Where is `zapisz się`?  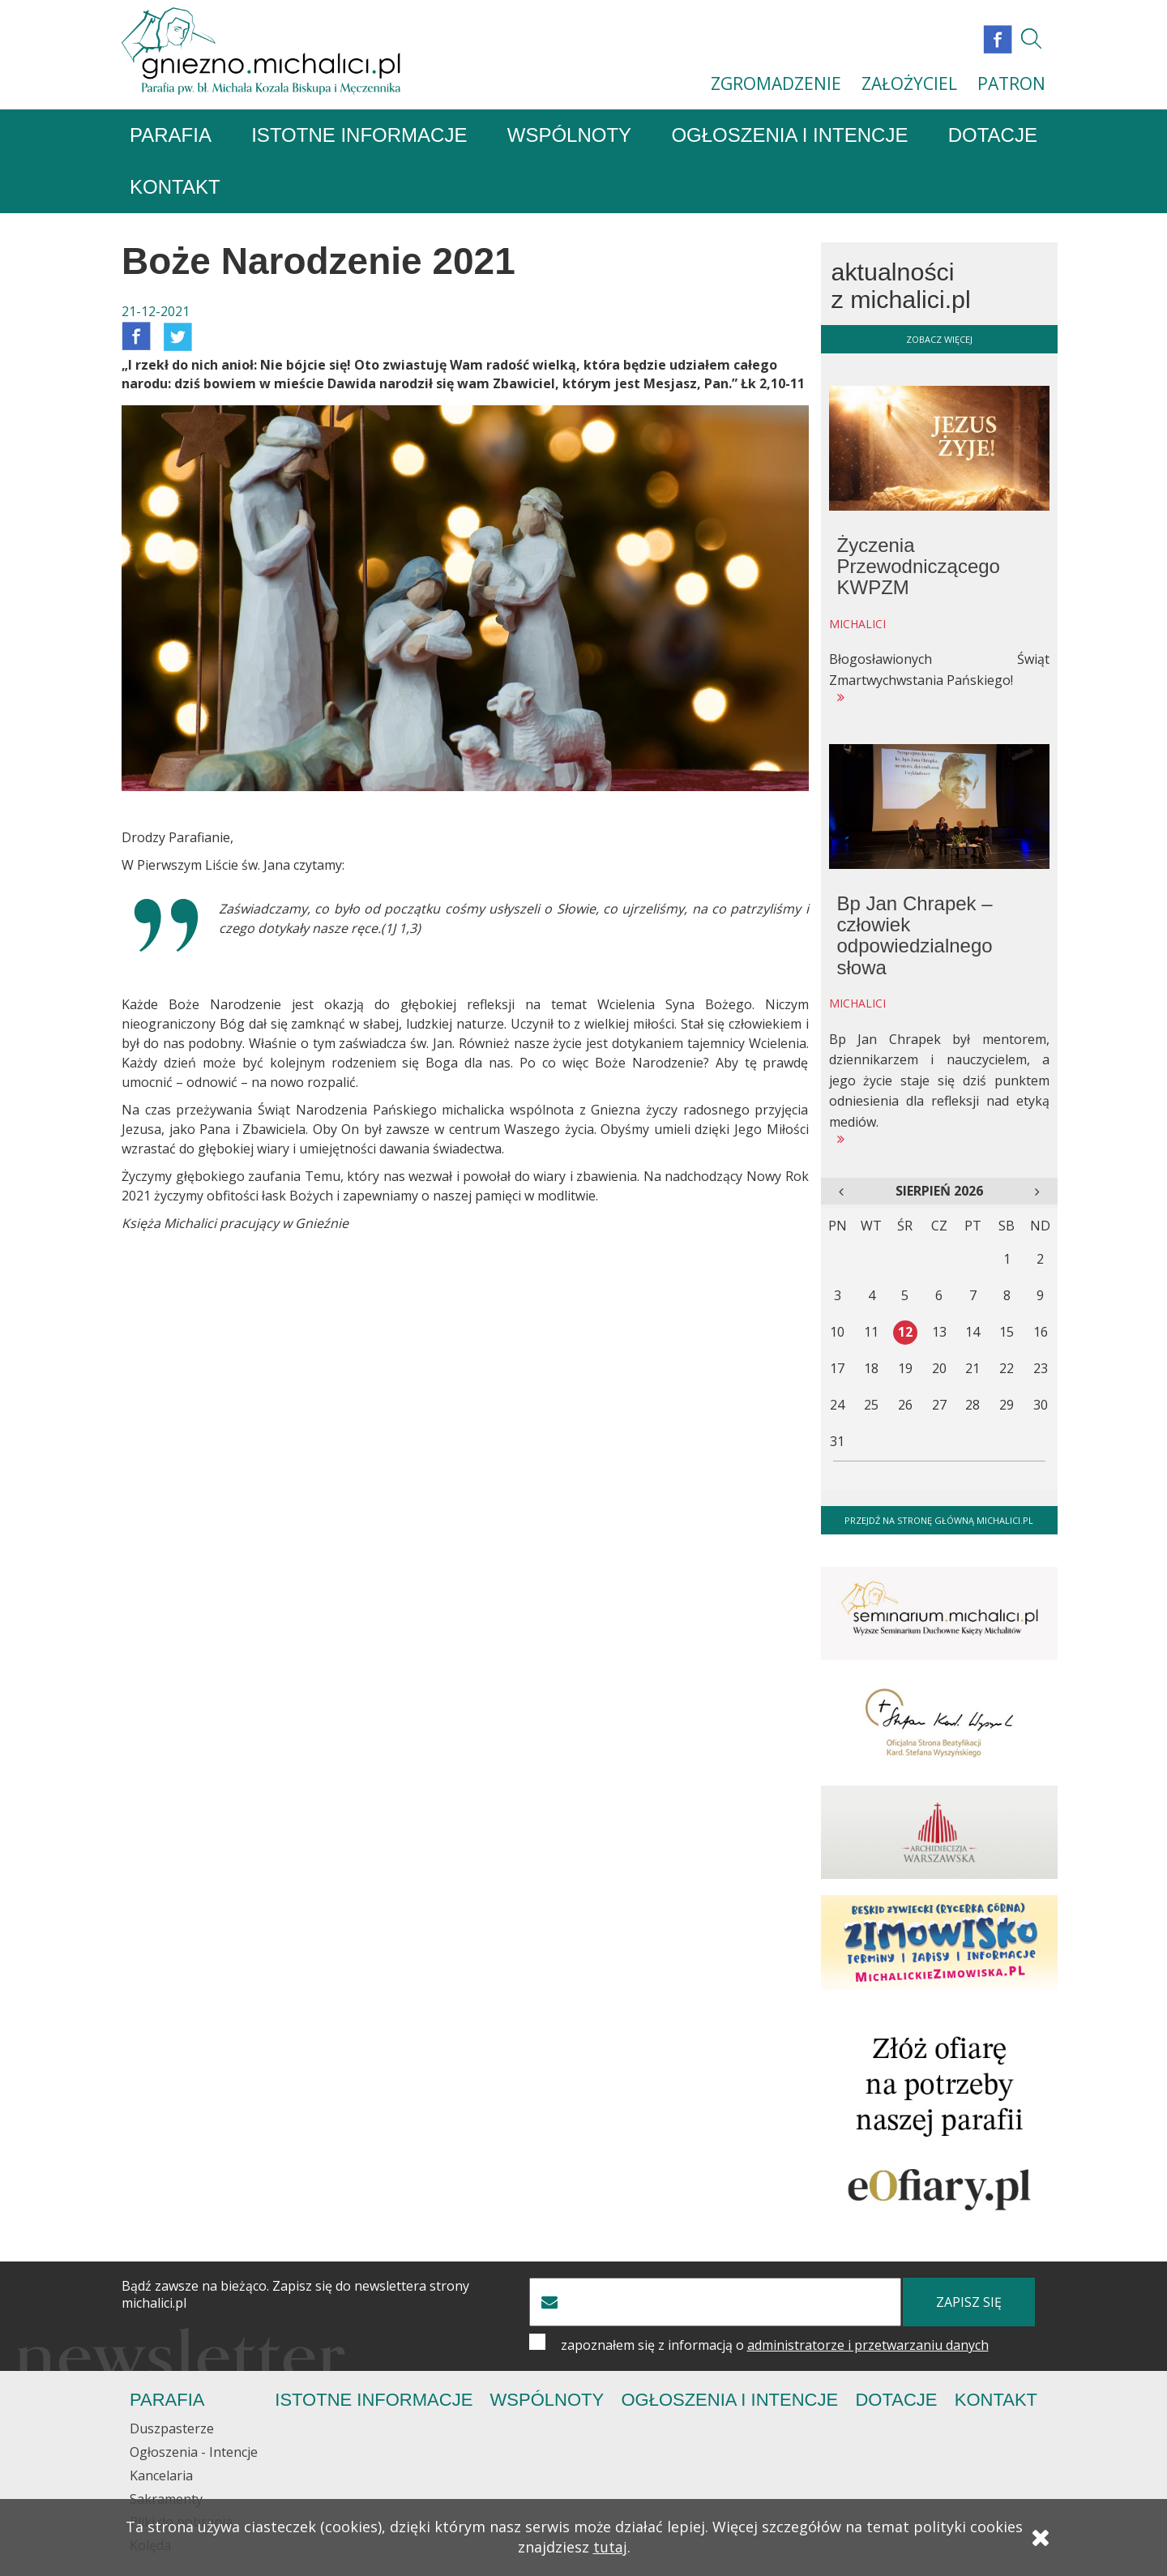
zapisz się is located at coordinates (969, 2303).